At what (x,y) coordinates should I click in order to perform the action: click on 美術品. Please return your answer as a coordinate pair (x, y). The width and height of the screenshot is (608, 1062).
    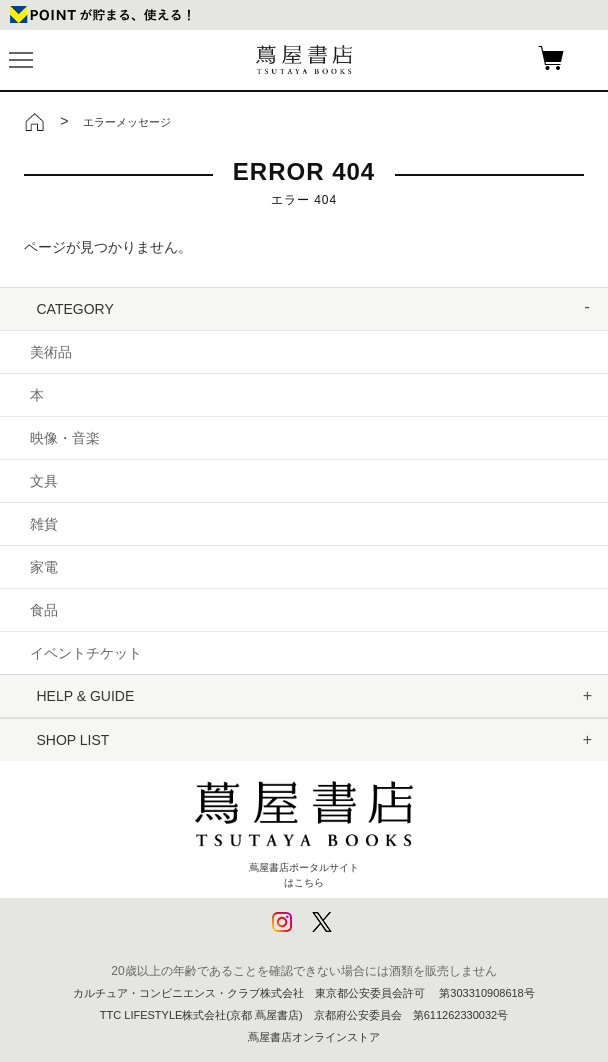
    Looking at the image, I should click on (51, 352).